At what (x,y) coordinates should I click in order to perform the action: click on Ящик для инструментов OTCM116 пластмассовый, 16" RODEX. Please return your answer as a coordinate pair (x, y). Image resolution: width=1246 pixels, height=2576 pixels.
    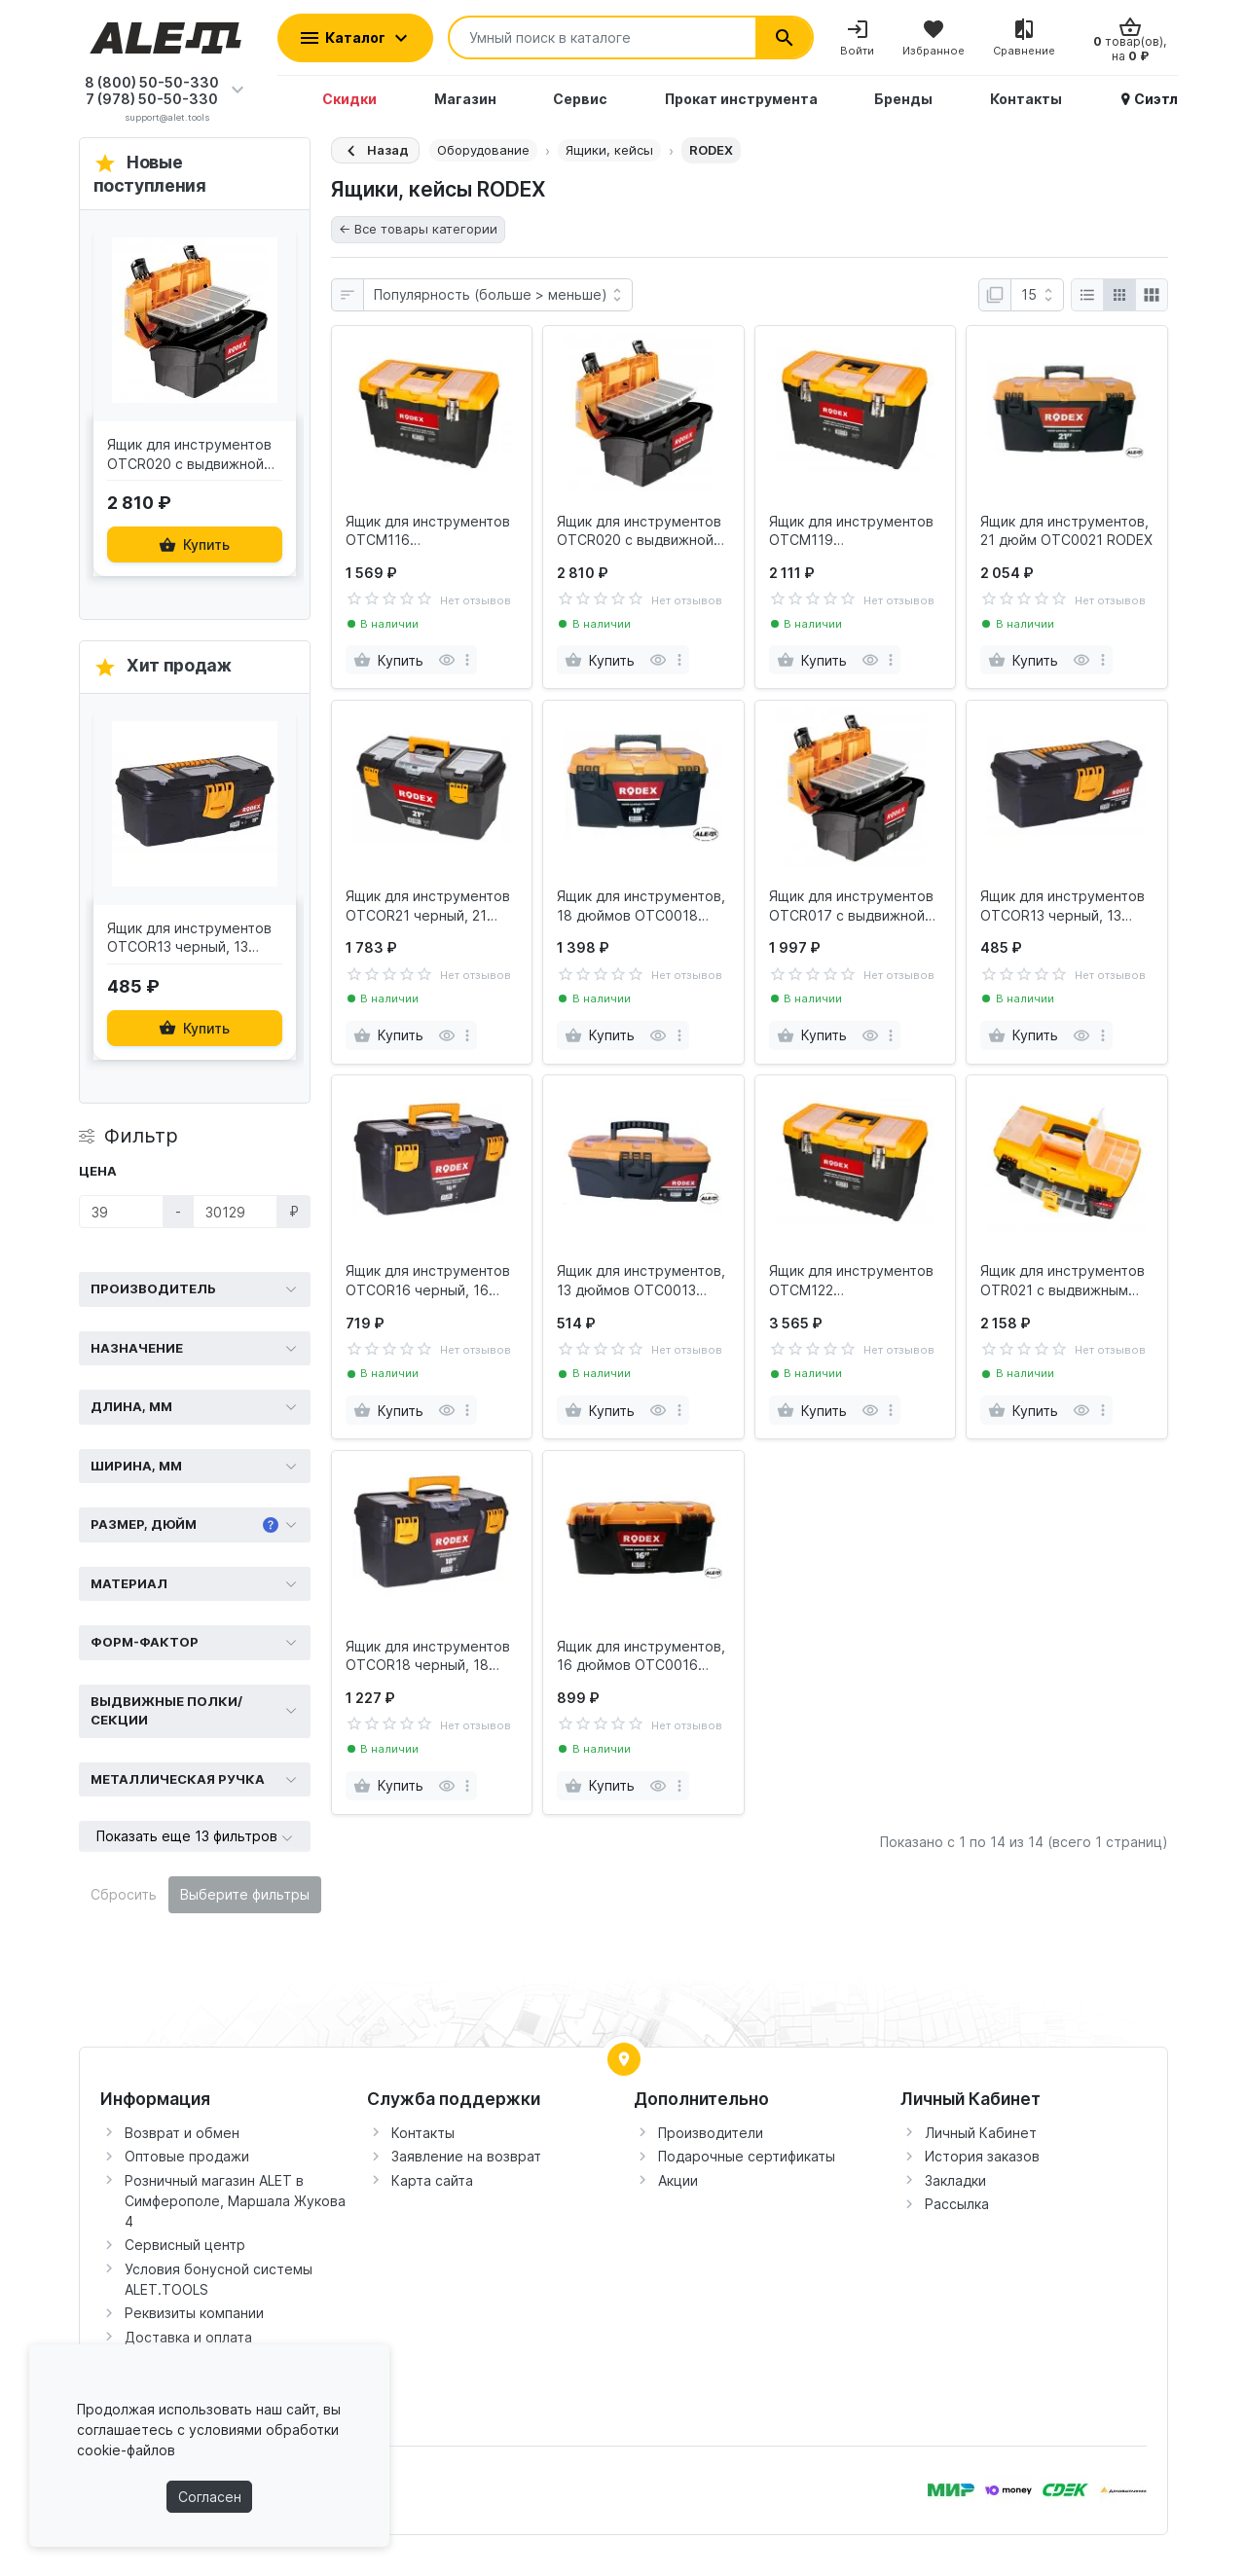
    Looking at the image, I should click on (428, 531).